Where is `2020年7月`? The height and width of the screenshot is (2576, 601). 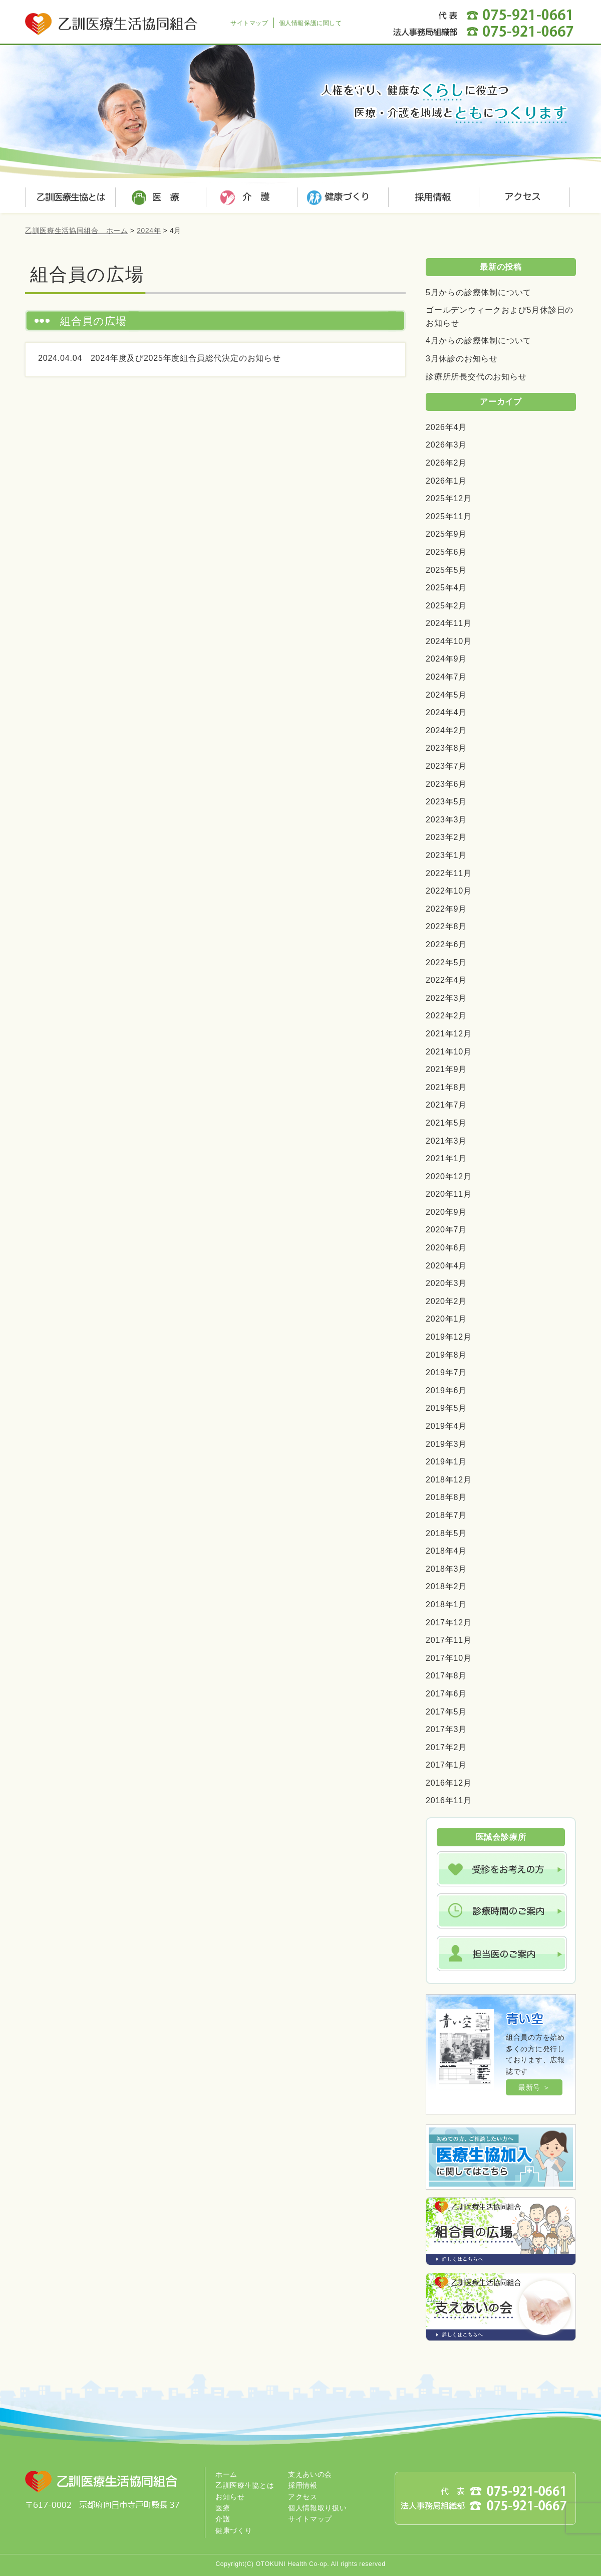
2020年7月 is located at coordinates (446, 1229).